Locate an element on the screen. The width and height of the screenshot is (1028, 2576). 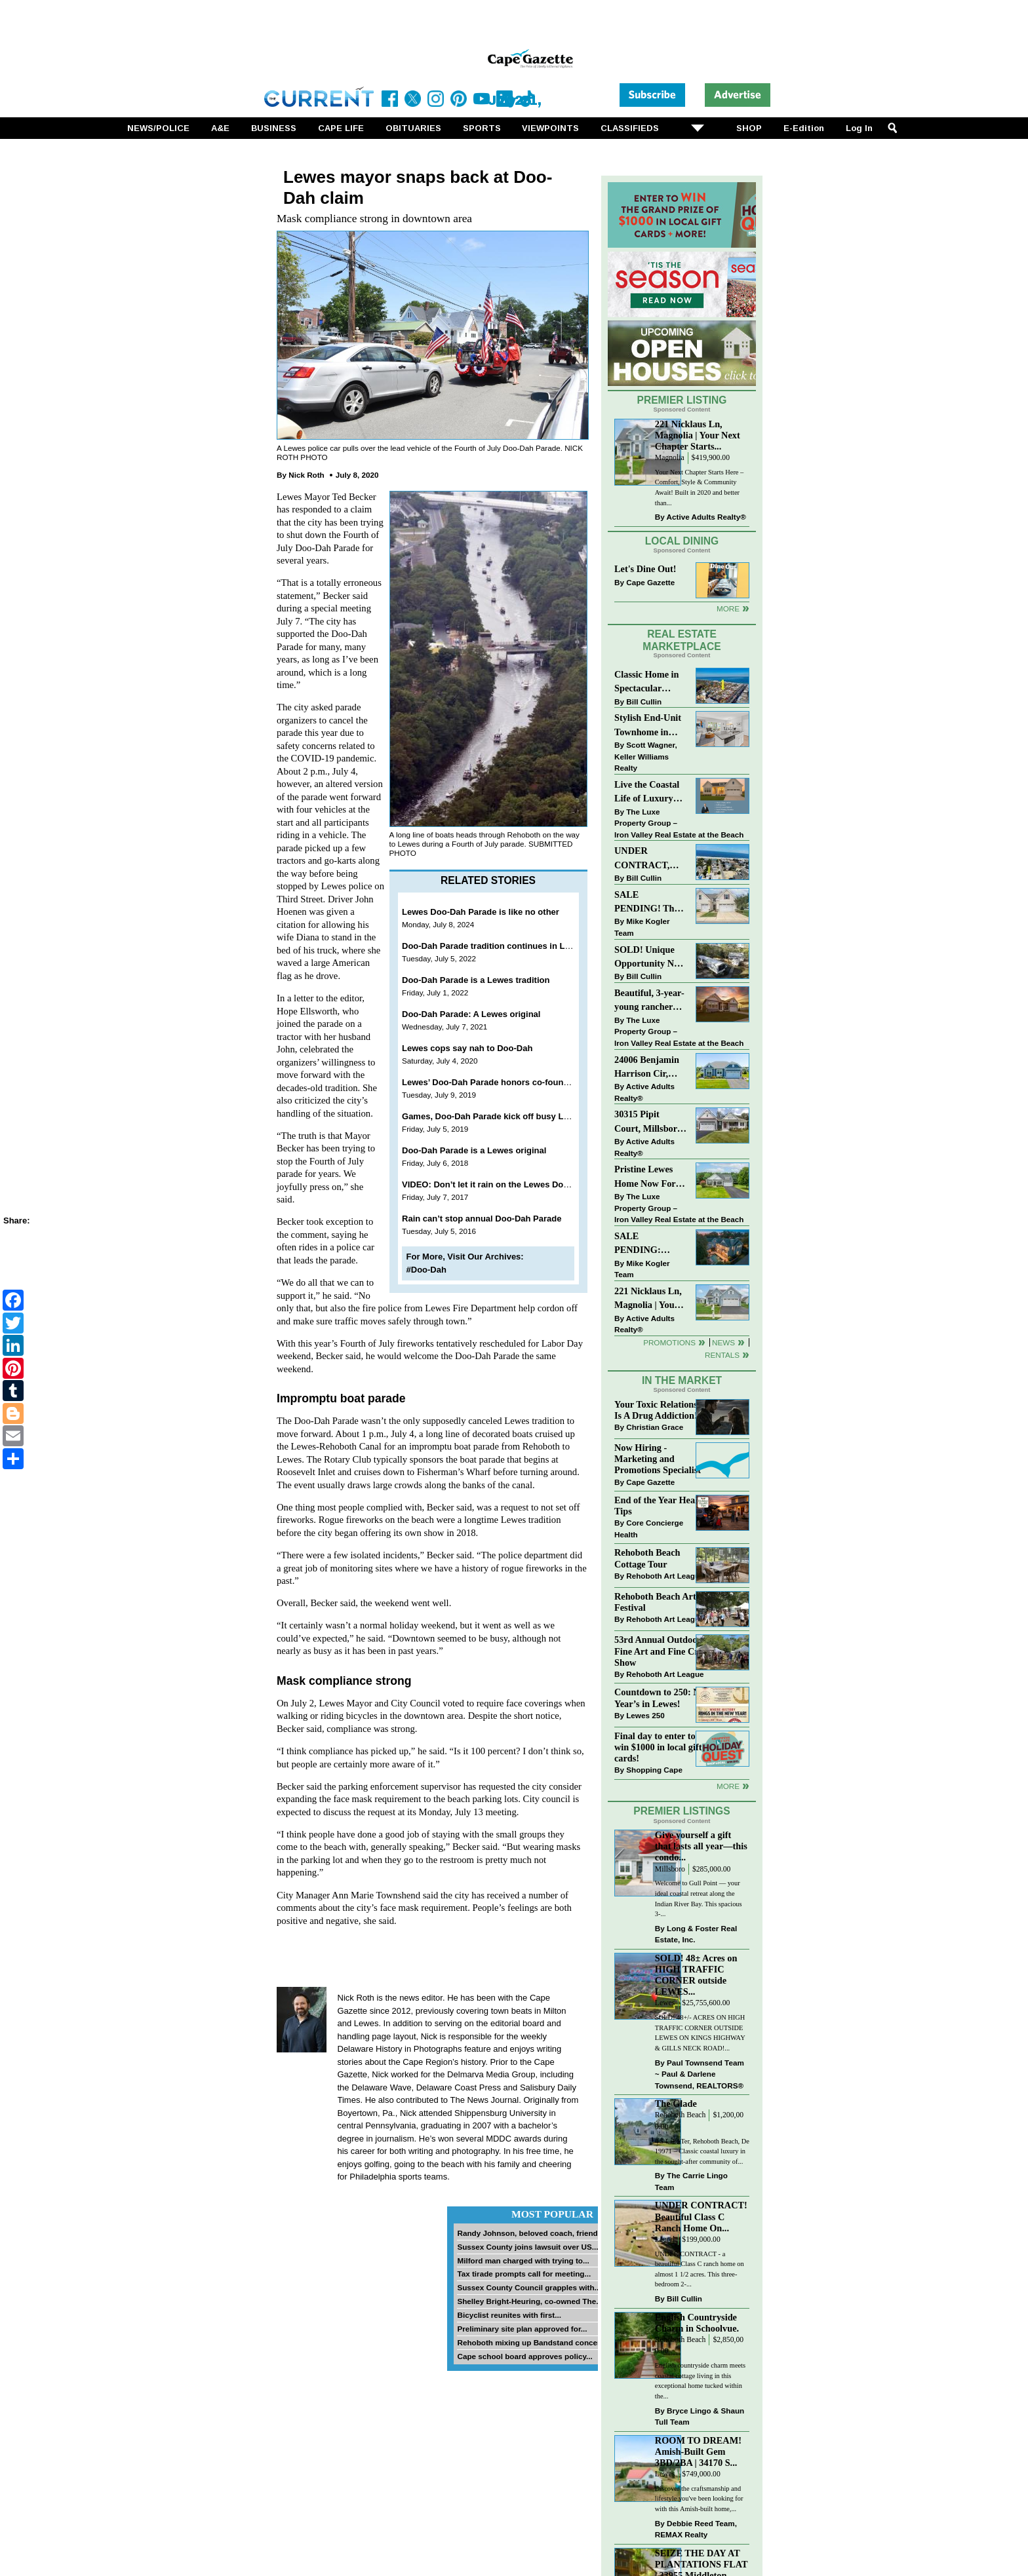
Debbie Reed Team, REMAX Realty is located at coordinates (696, 2529).